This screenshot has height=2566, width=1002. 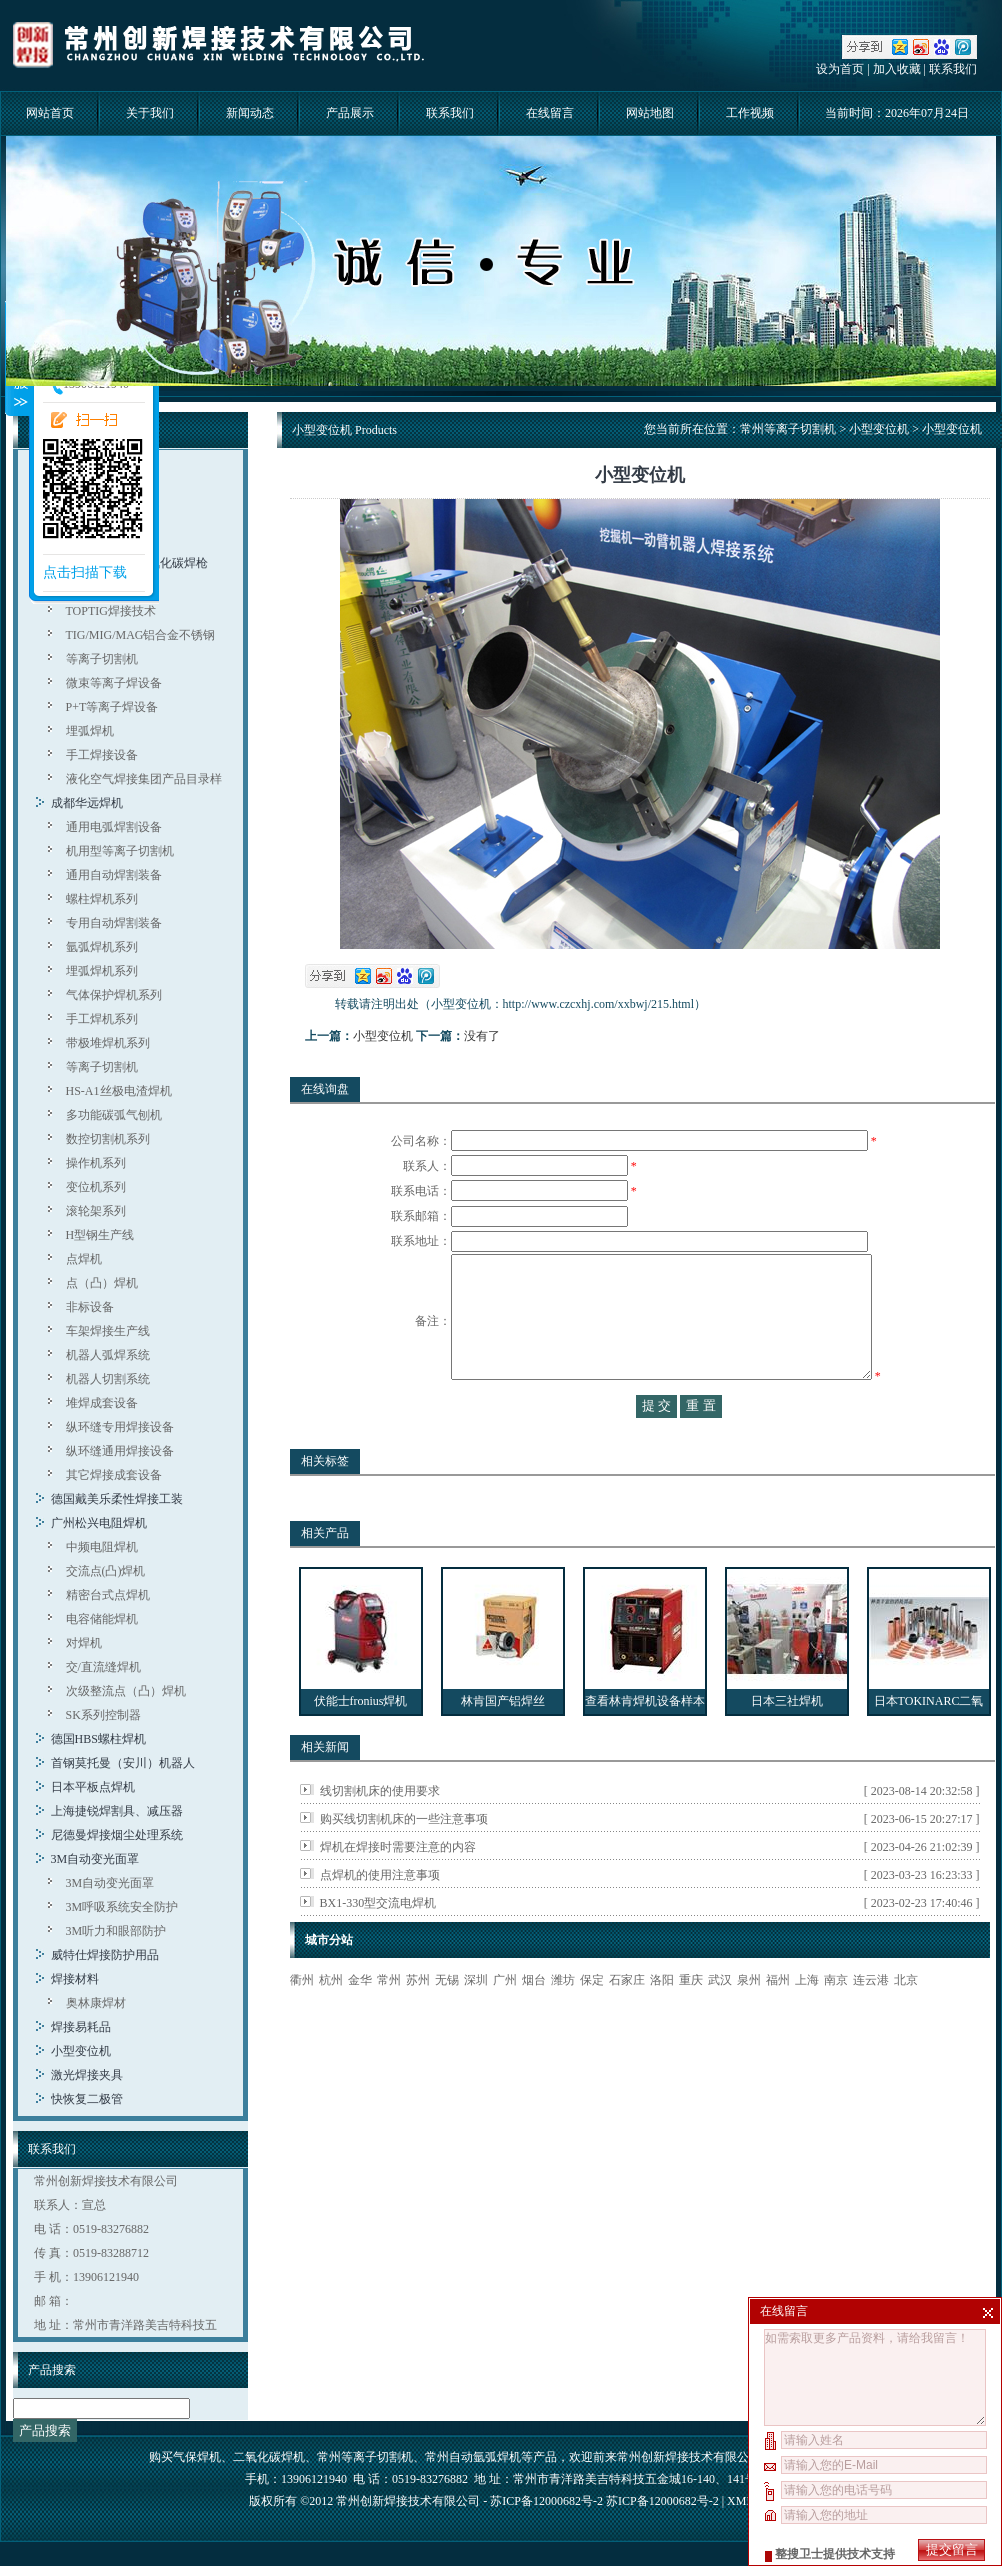 I want to click on 武汉, so click(x=720, y=2020).